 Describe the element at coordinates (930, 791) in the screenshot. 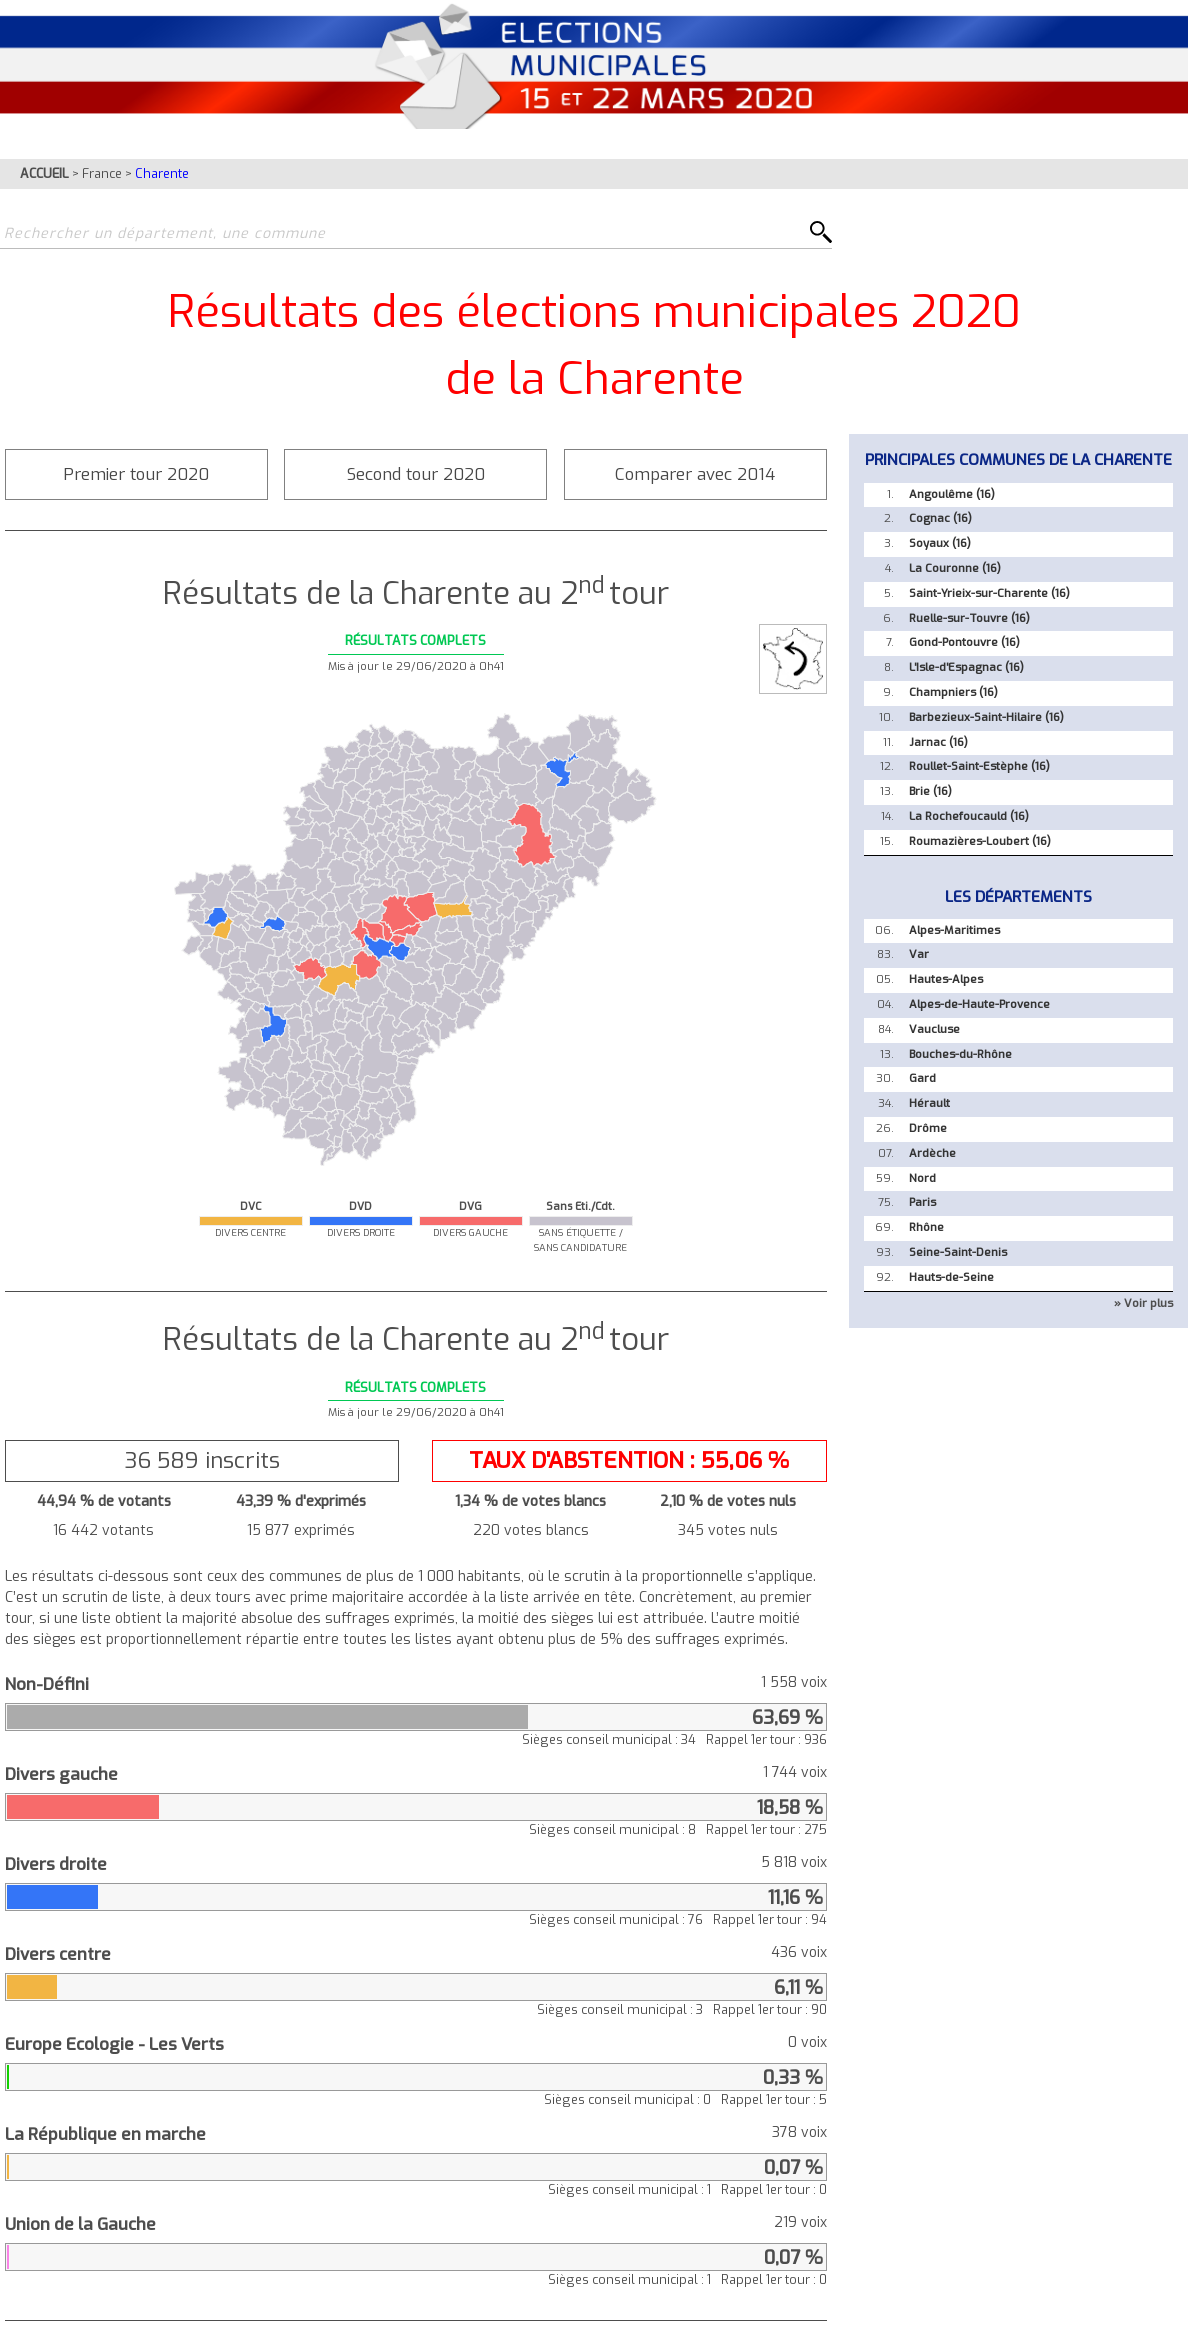

I see `Brie (16)` at that location.